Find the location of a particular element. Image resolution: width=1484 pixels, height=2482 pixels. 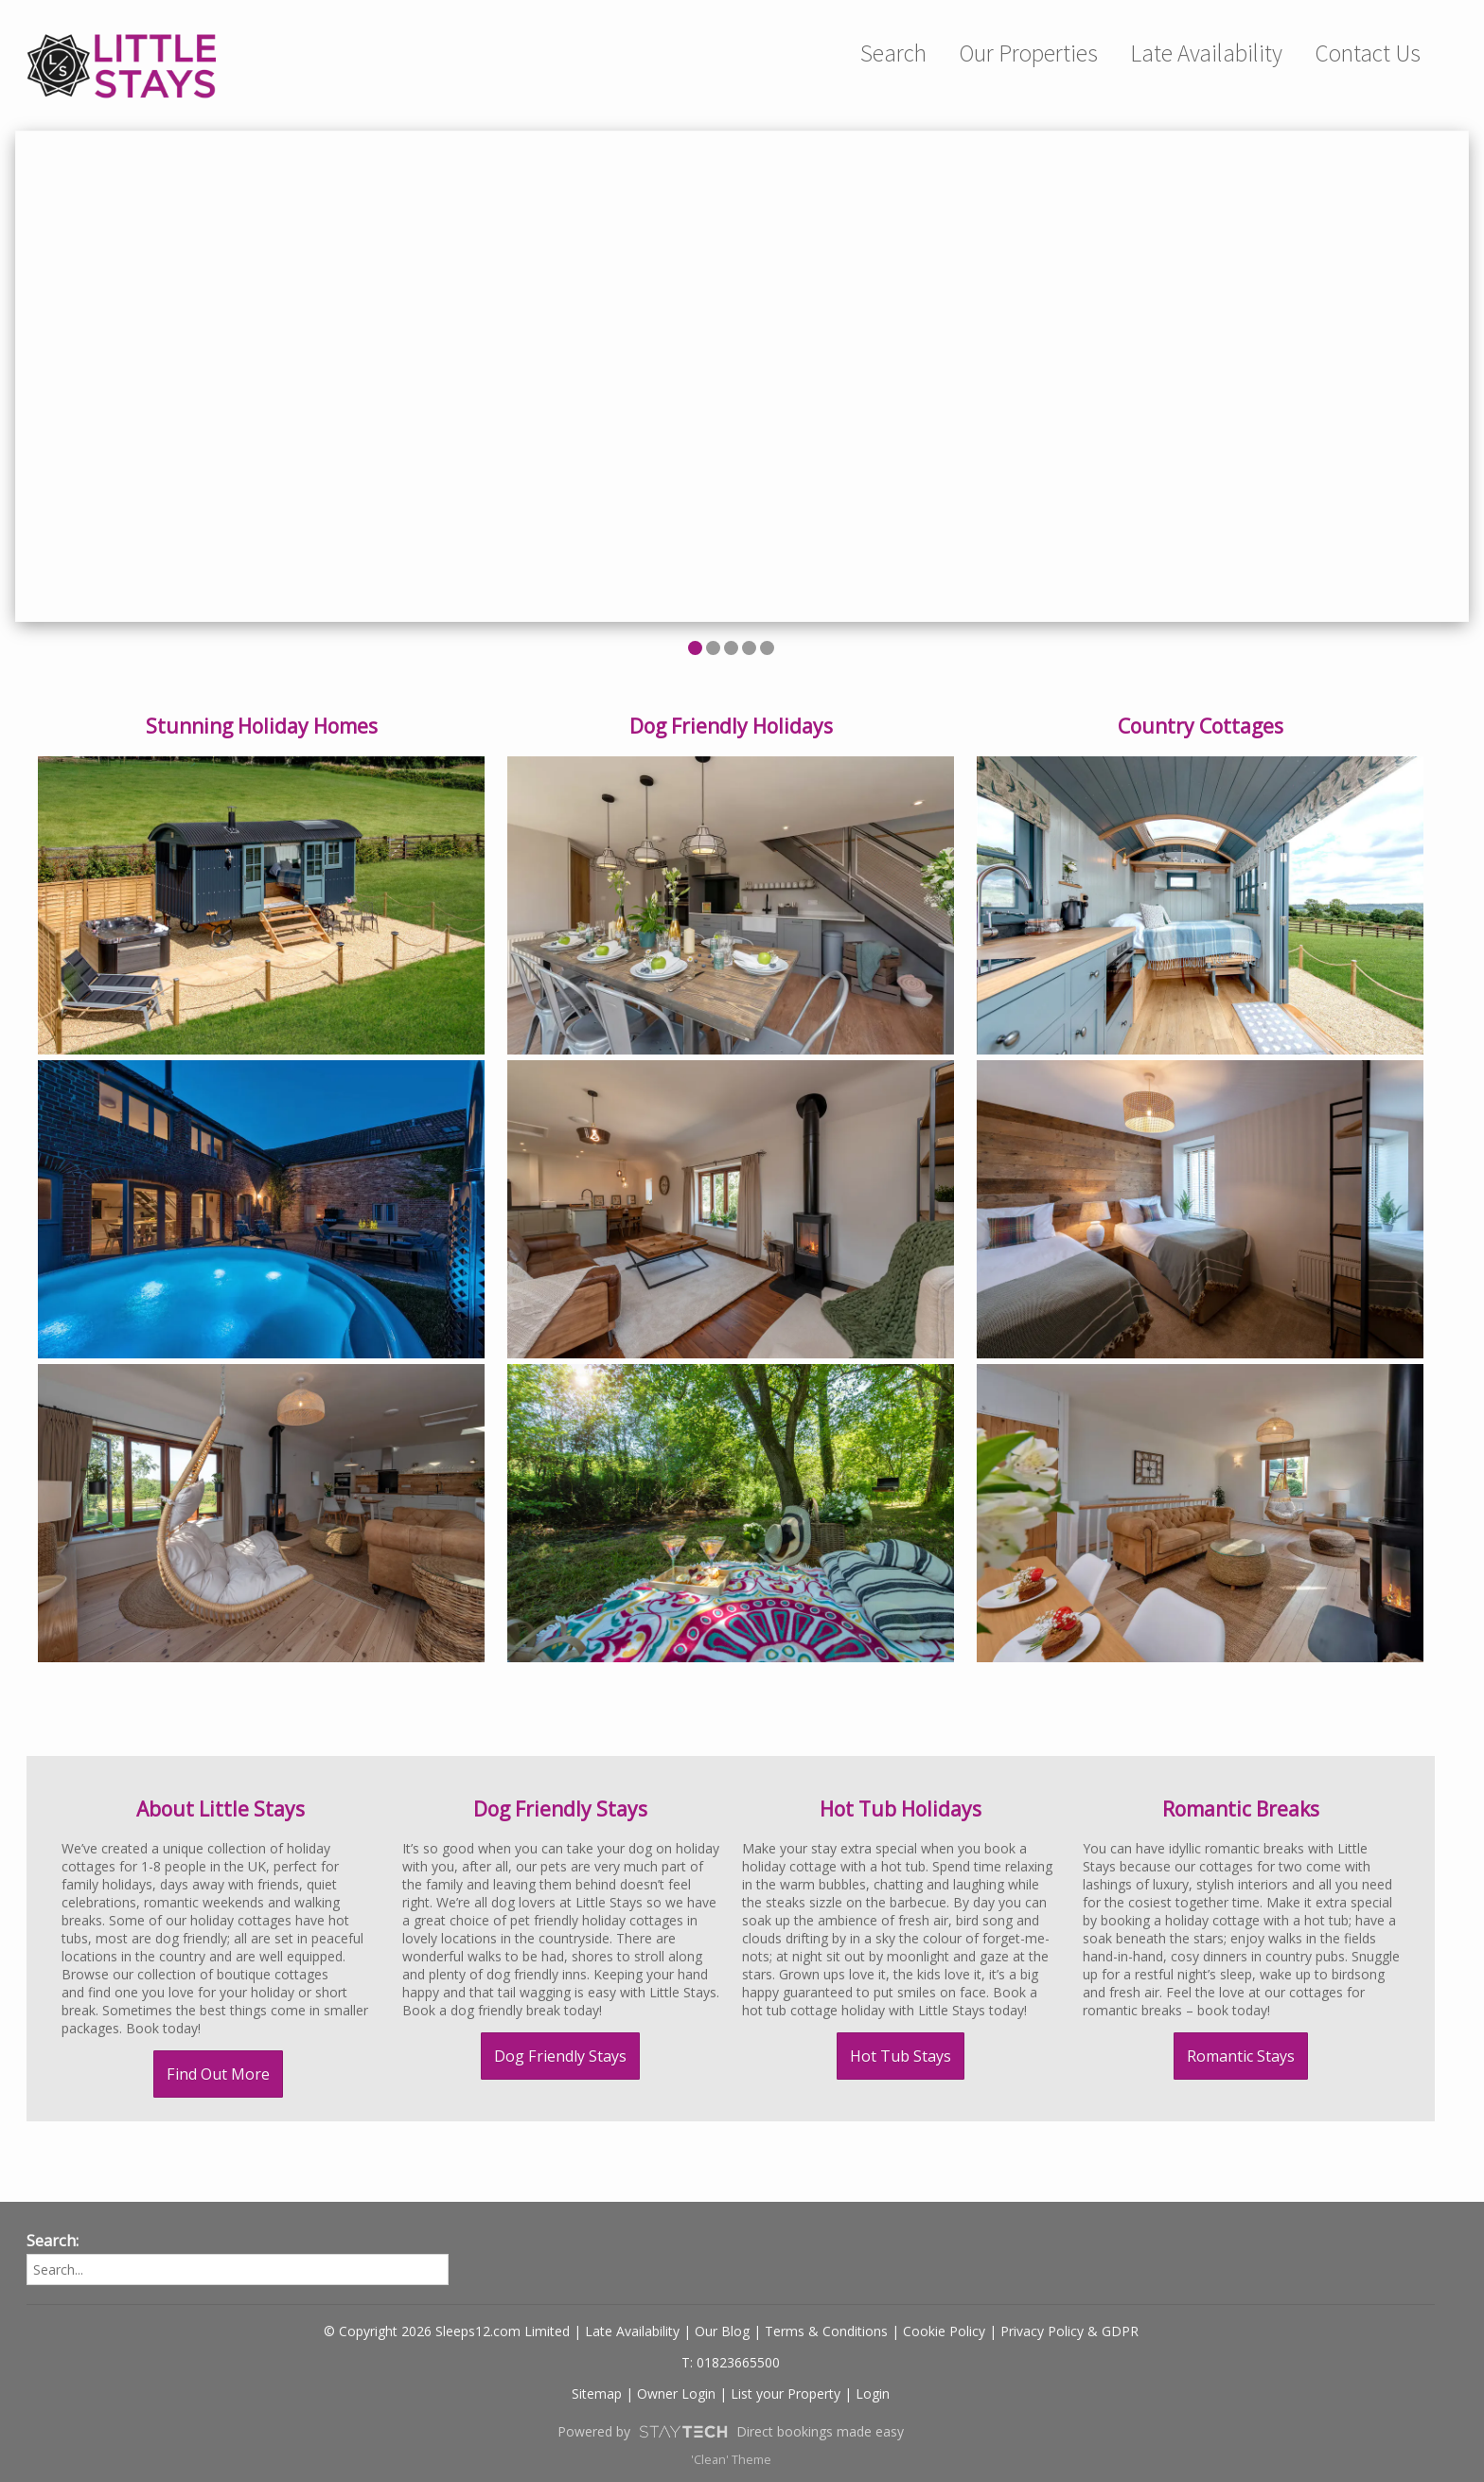

Cookie Policy is located at coordinates (944, 2331).